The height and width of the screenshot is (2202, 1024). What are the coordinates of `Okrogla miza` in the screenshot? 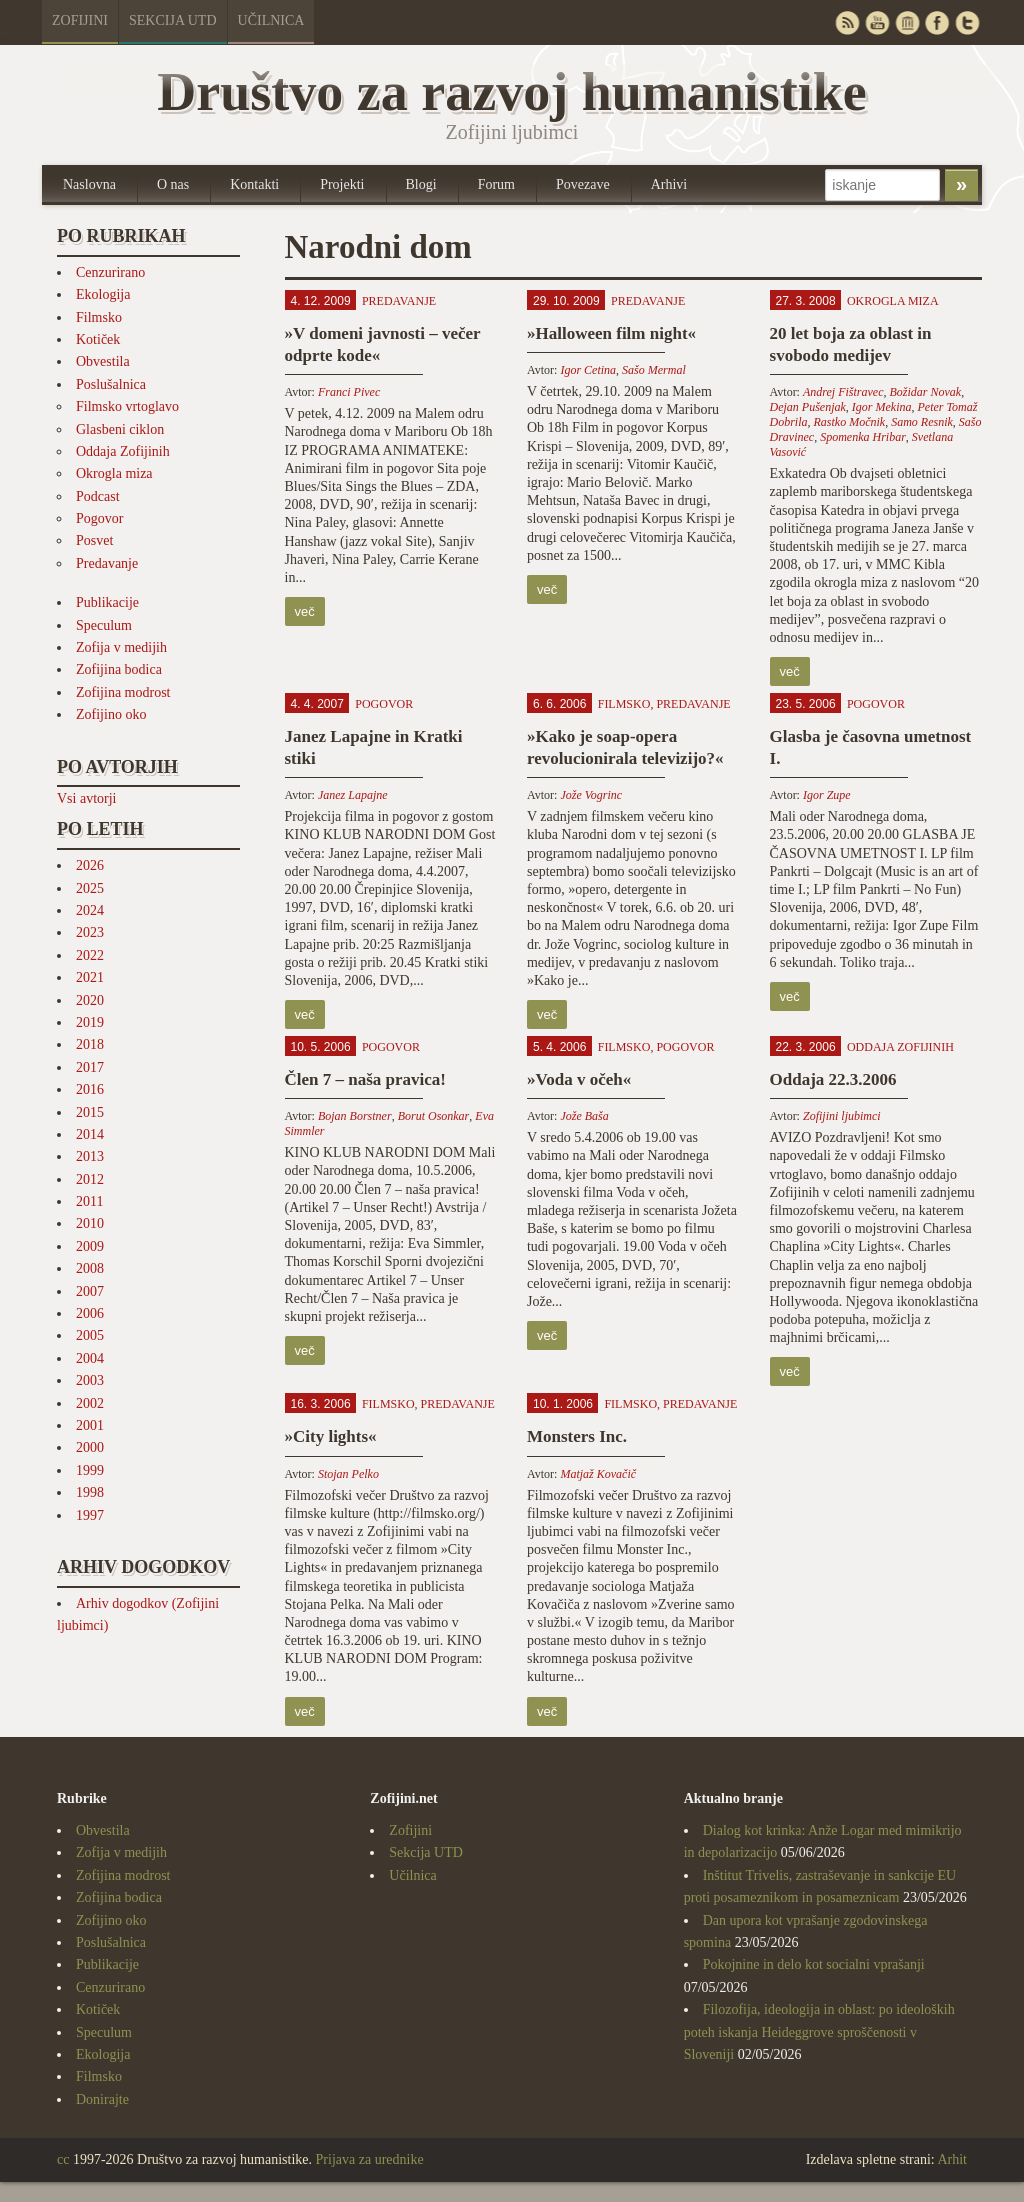 It's located at (114, 473).